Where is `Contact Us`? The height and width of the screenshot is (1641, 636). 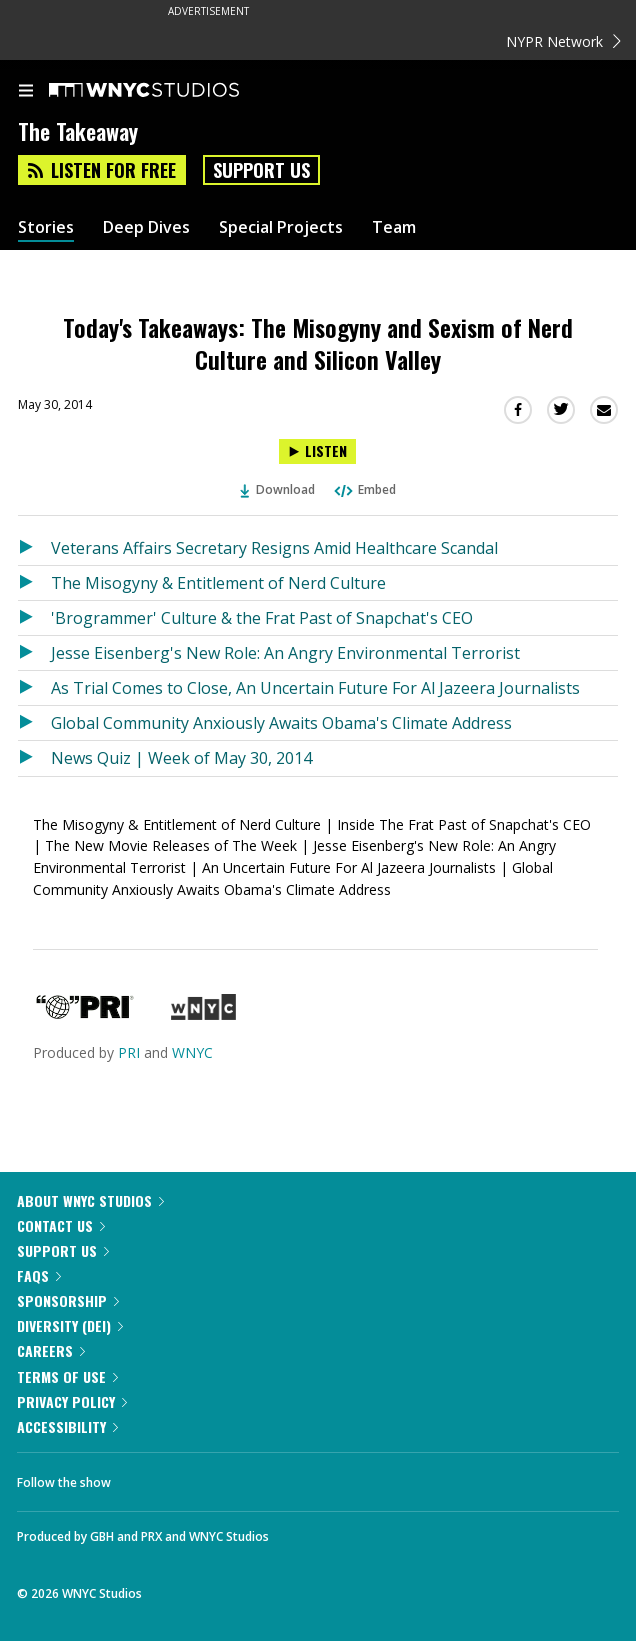
Contact Us is located at coordinates (61, 1225).